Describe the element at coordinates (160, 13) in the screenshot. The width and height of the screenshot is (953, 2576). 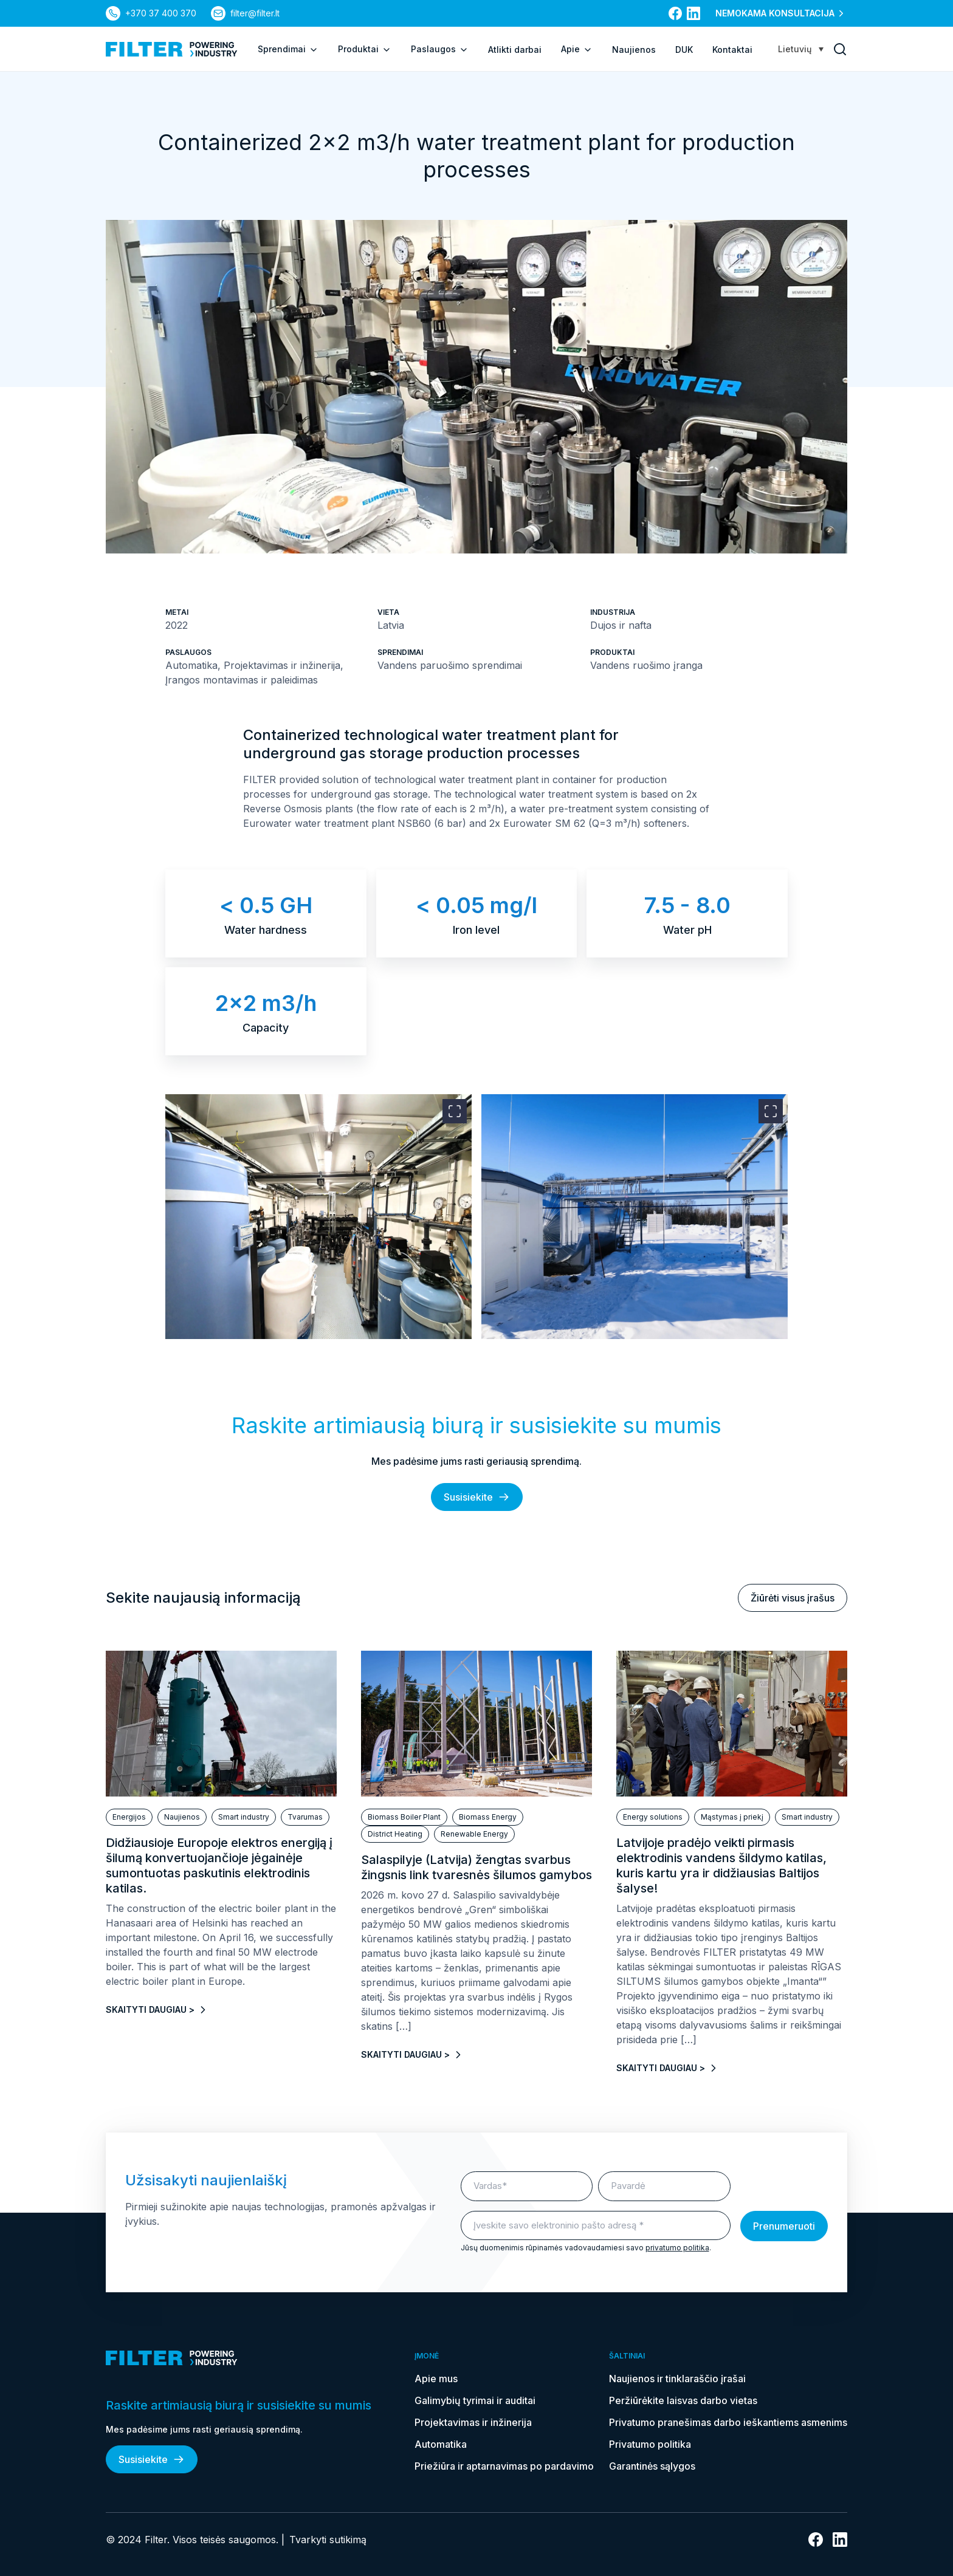
I see `+370 37 400 370` at that location.